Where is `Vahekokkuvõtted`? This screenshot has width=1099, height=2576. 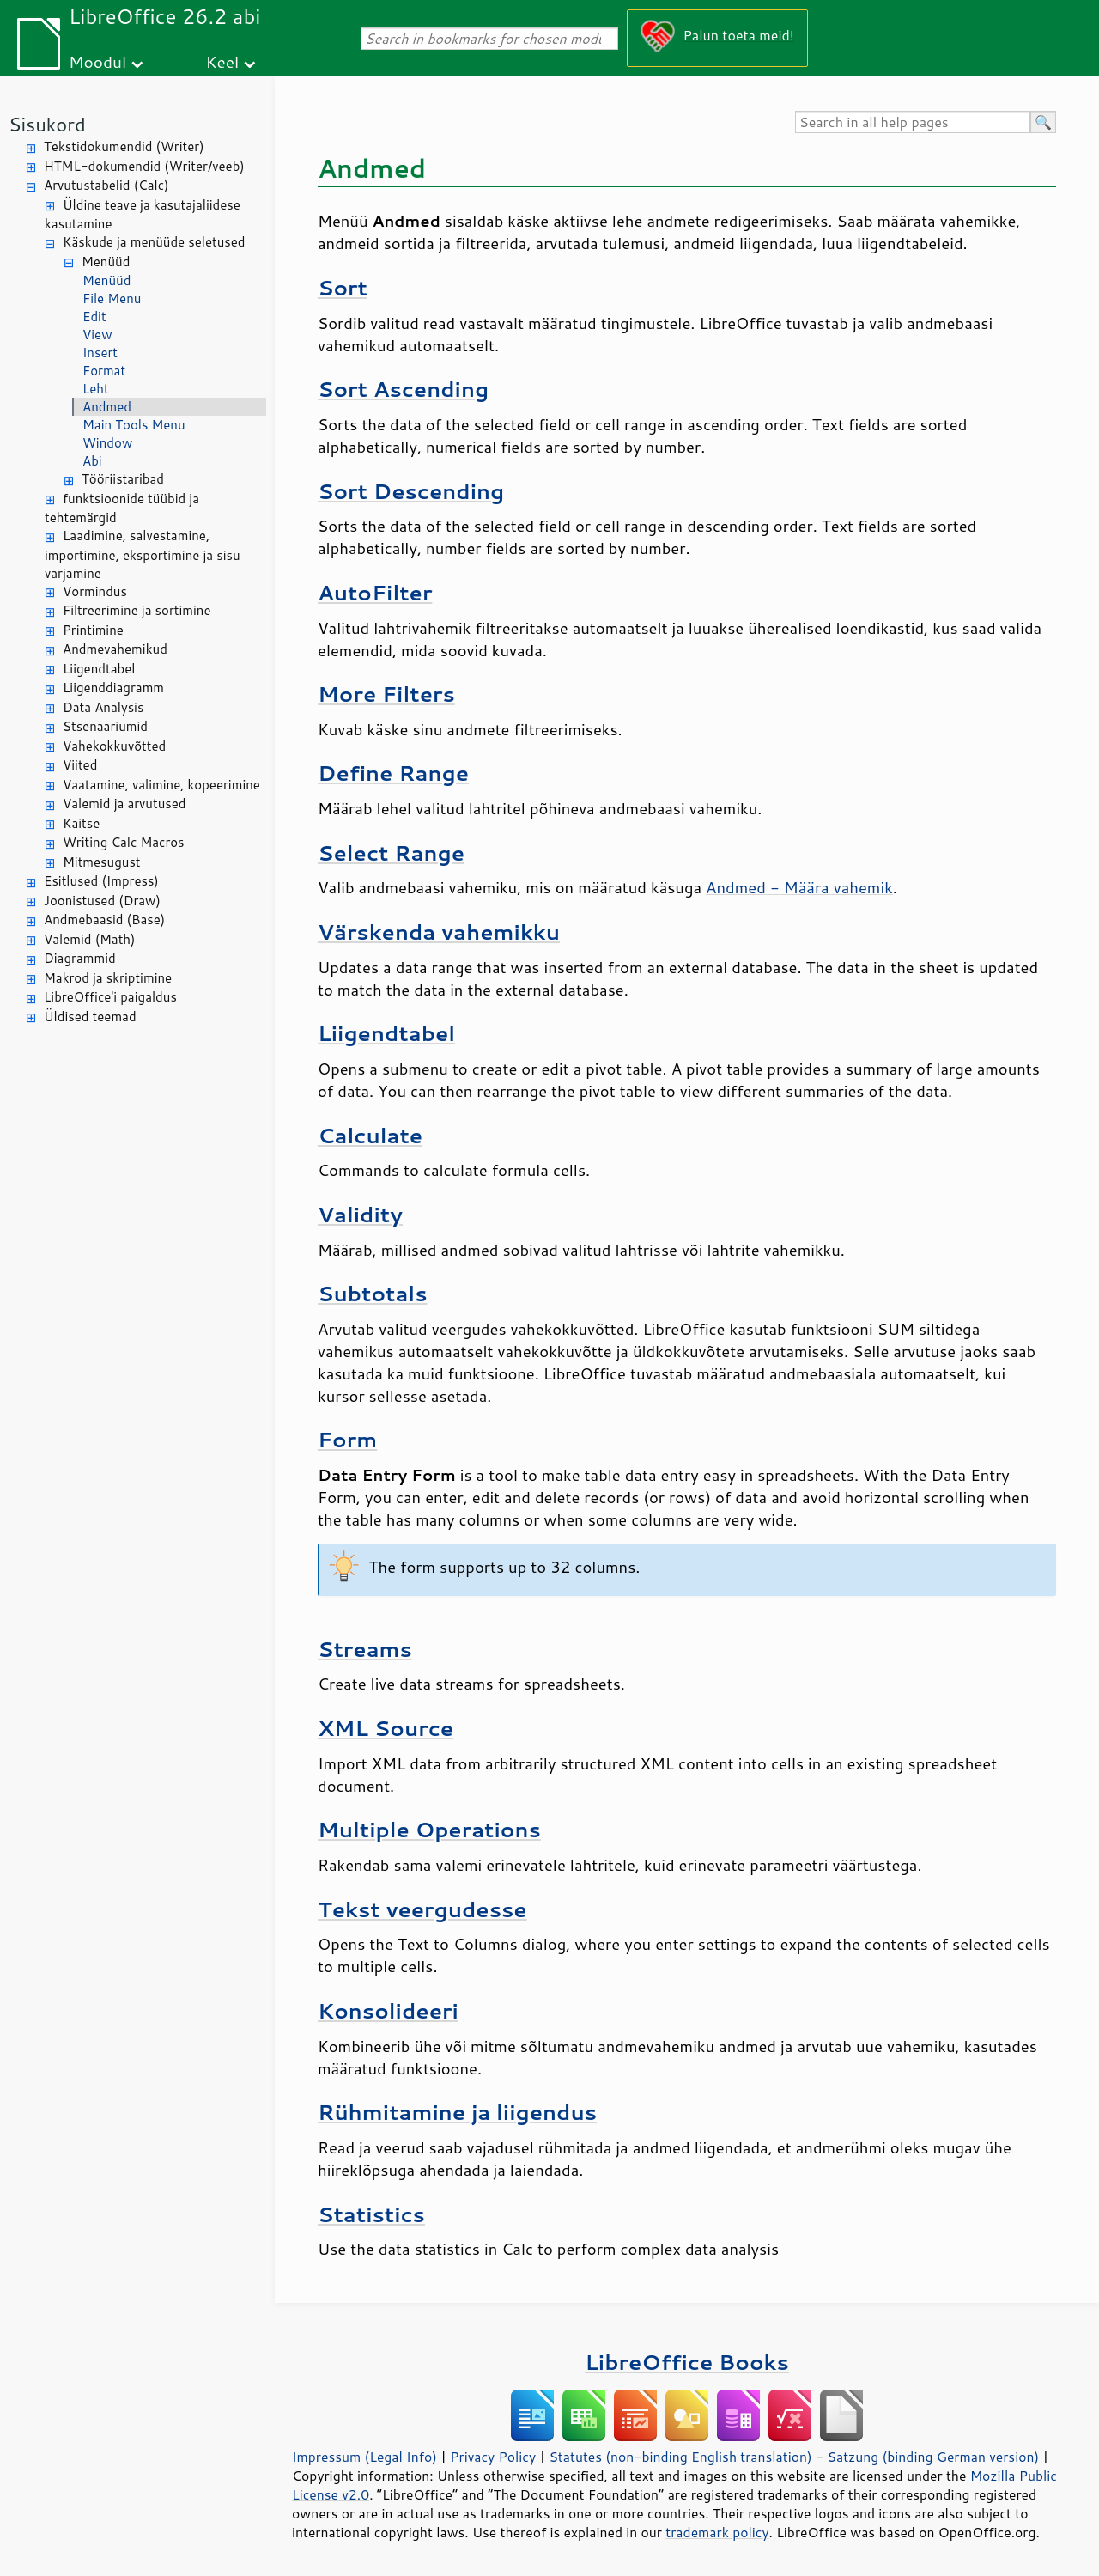 Vahekokkuvõtted is located at coordinates (114, 746).